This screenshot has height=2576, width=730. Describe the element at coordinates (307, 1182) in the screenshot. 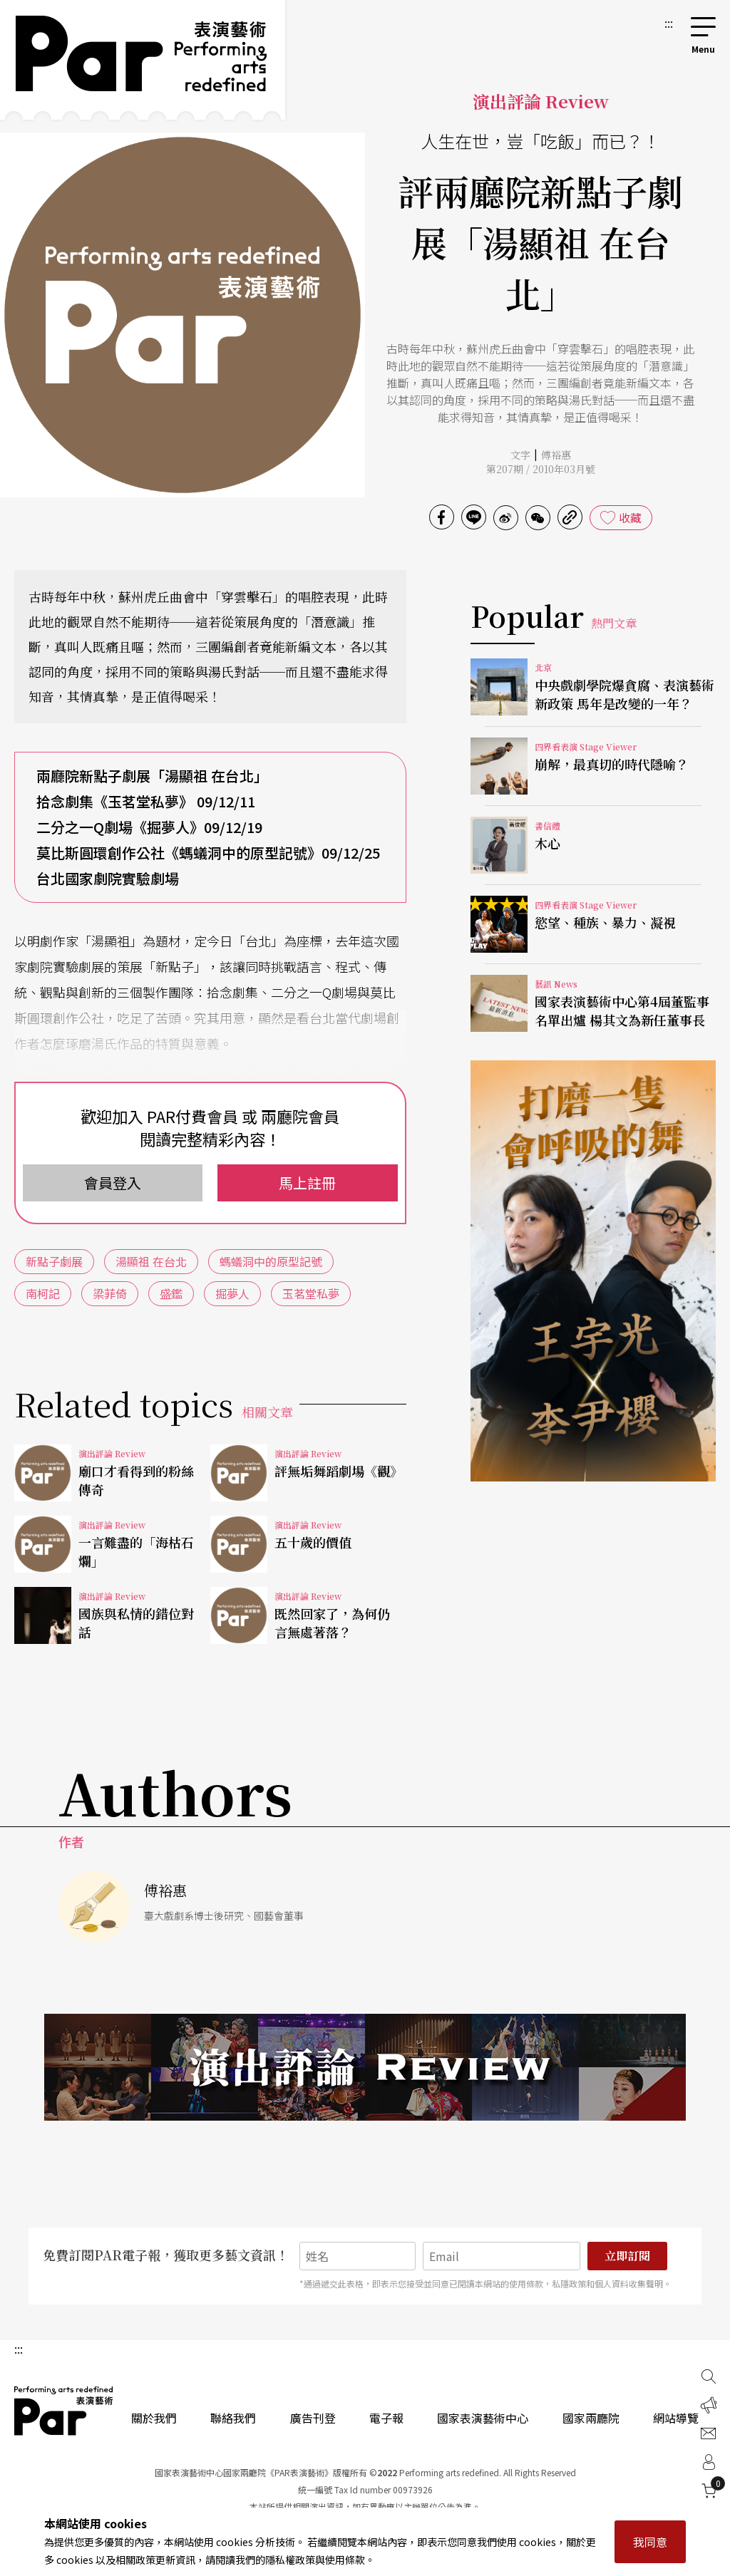

I see `馬上註冊` at that location.